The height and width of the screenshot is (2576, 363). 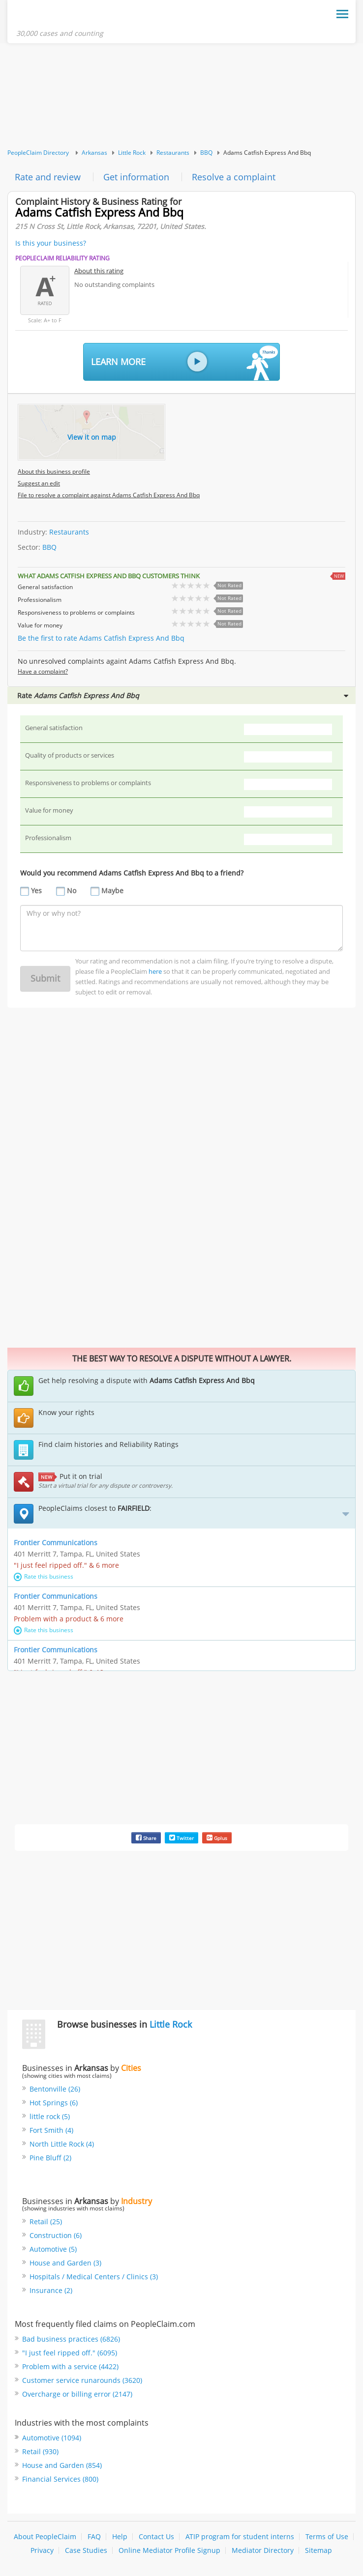 I want to click on Sitemap, so click(x=318, y=2550).